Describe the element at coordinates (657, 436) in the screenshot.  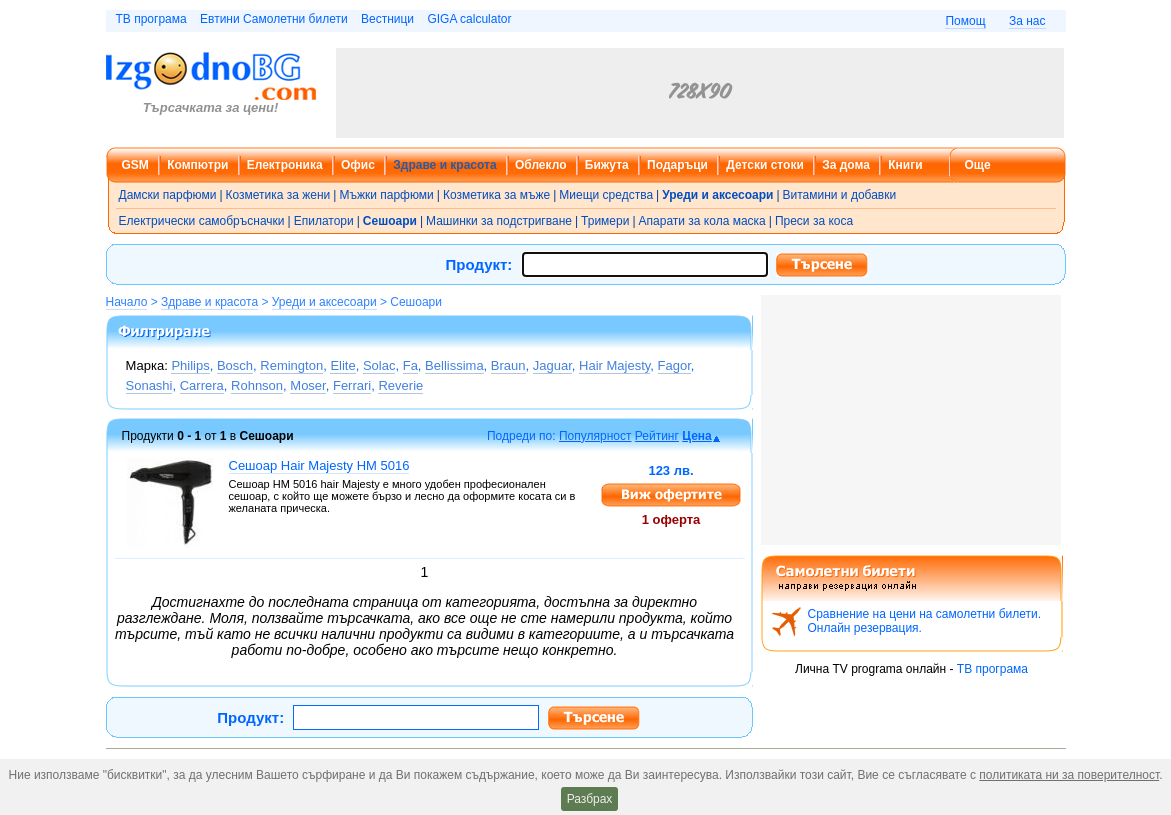
I see `Рейтинг` at that location.